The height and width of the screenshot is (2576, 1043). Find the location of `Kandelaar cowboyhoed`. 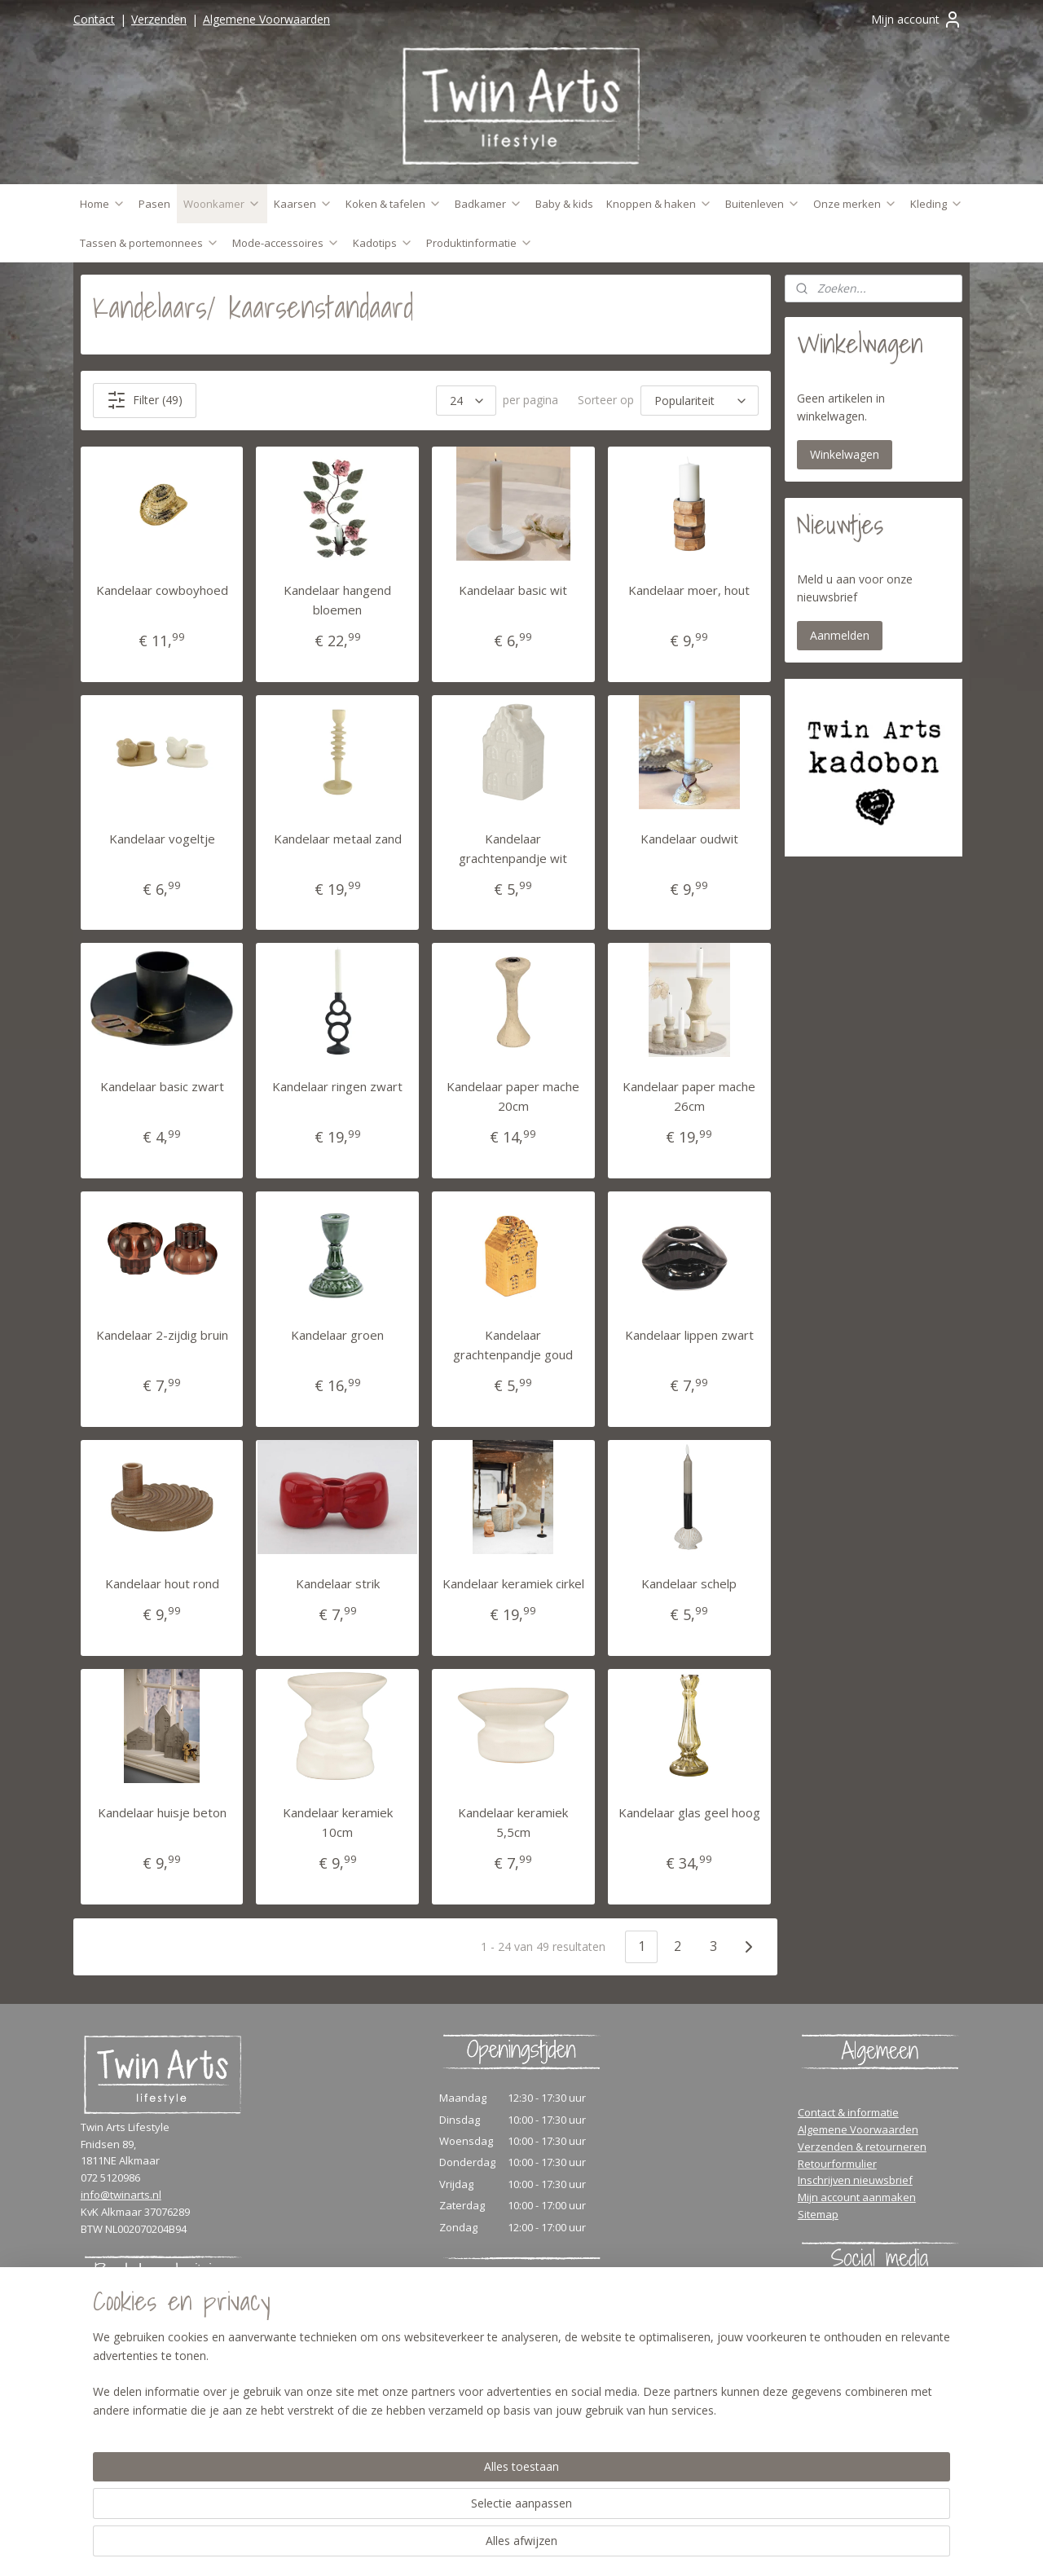

Kandelaar cowboyhoed is located at coordinates (162, 590).